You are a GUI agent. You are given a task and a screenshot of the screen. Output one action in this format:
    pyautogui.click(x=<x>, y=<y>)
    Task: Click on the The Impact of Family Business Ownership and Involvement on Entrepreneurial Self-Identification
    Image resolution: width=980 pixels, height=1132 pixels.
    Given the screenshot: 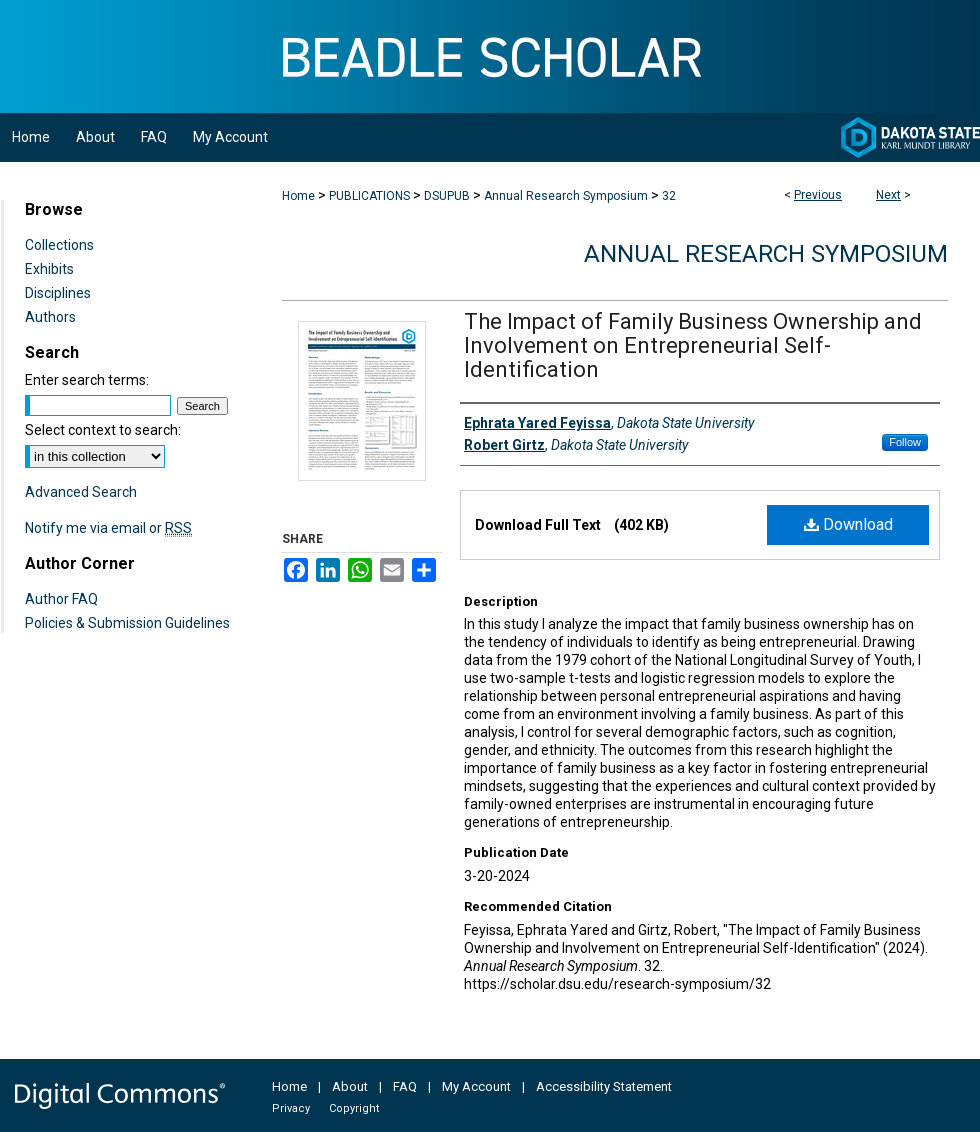 What is the action you would take?
    pyautogui.click(x=693, y=345)
    